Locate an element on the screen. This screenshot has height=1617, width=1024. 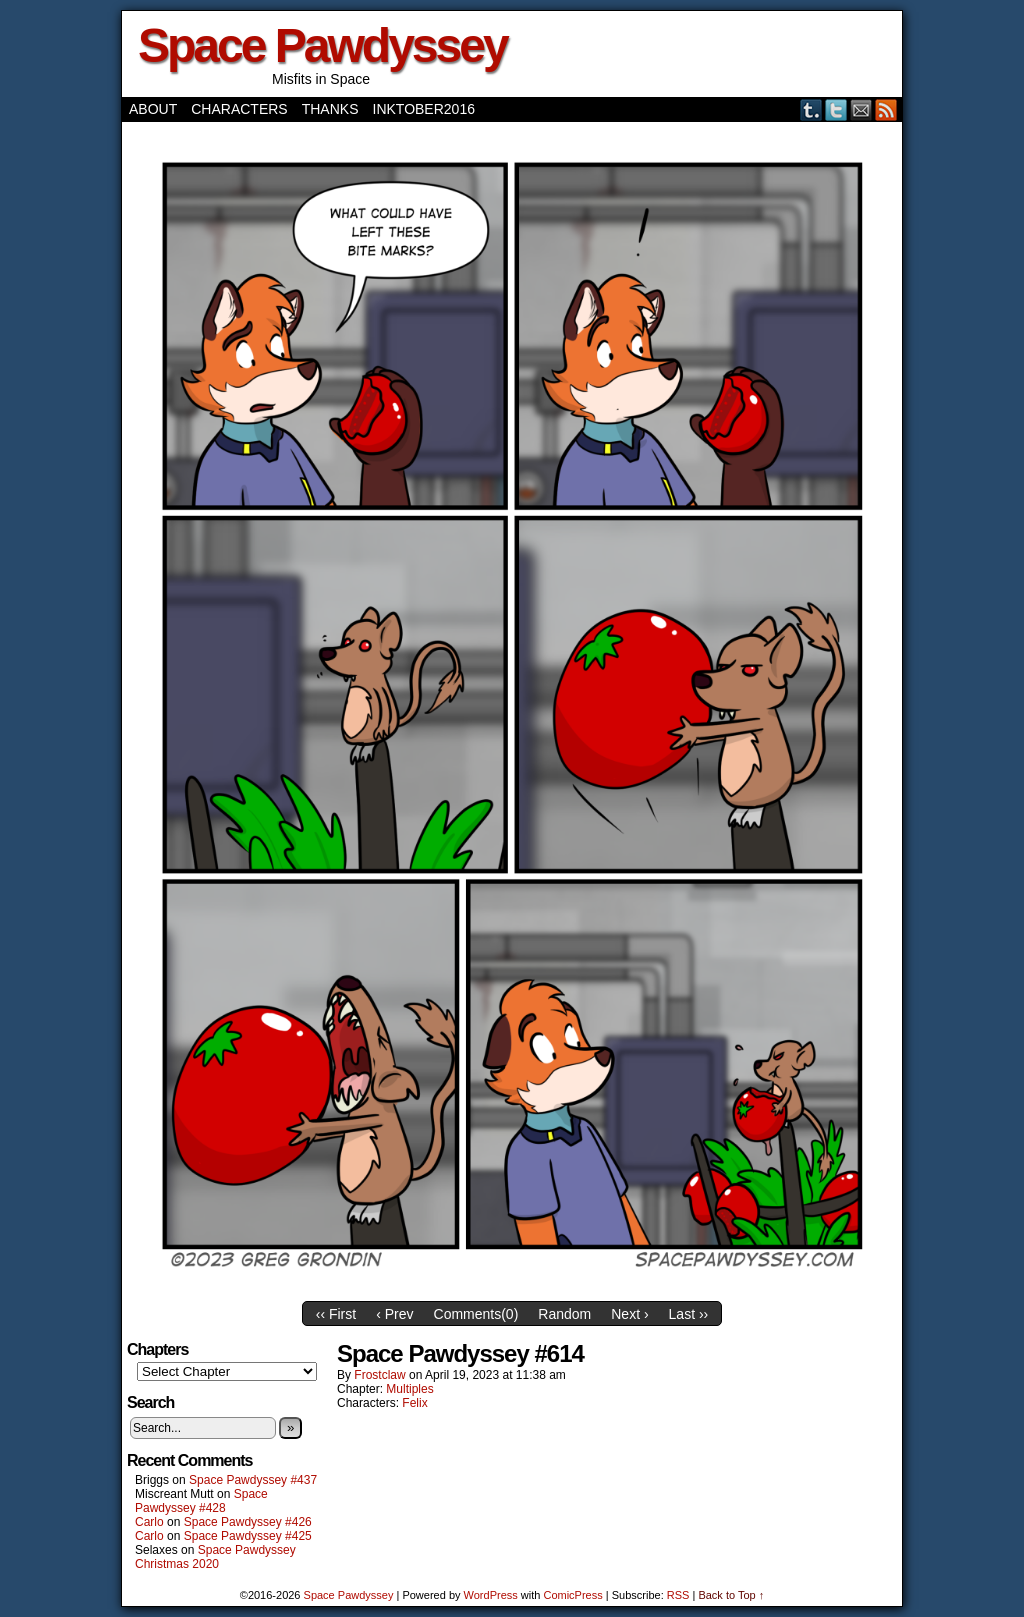
About is located at coordinates (153, 109).